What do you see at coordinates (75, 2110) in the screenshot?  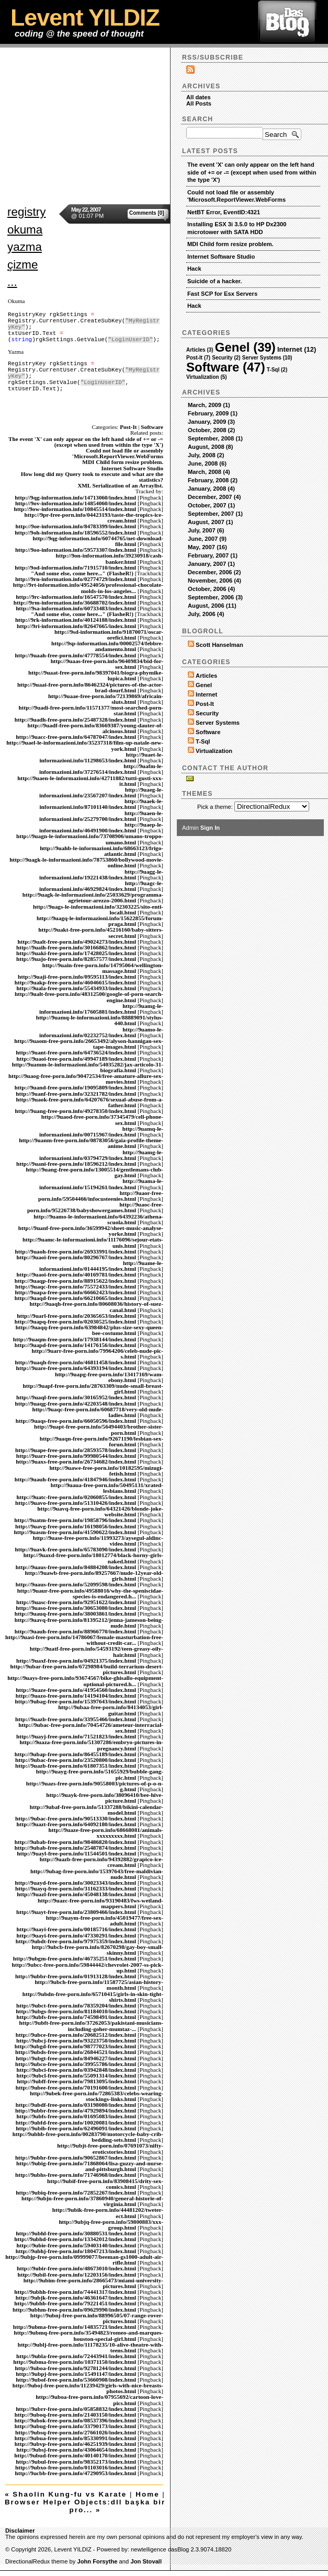 I see `http://9ubbr-free-porn.info/47929894/index.html` at bounding box center [75, 2110].